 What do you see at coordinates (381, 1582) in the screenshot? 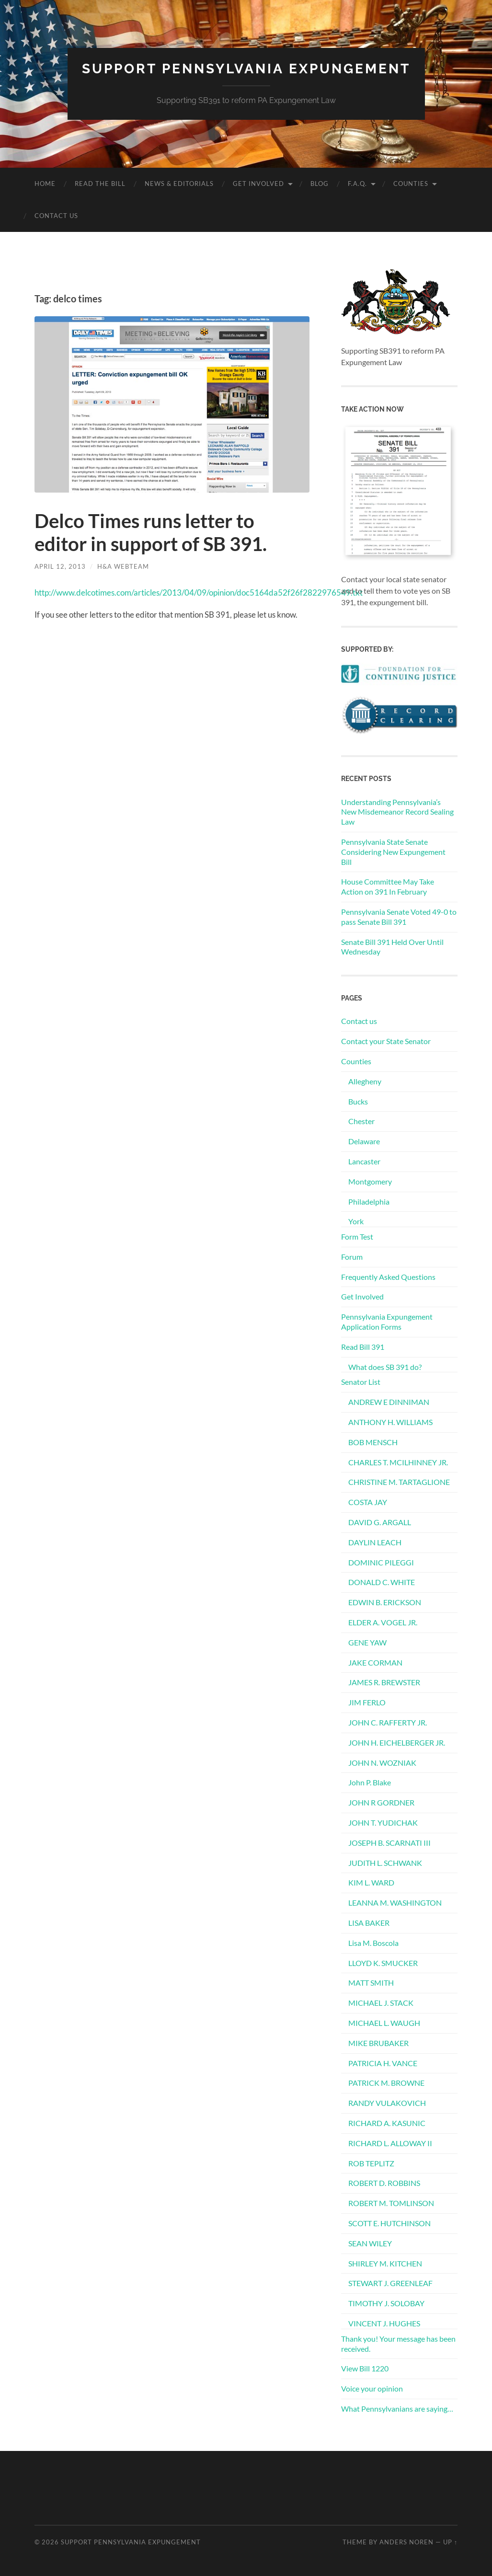
I see `DONALD C. WHITE` at bounding box center [381, 1582].